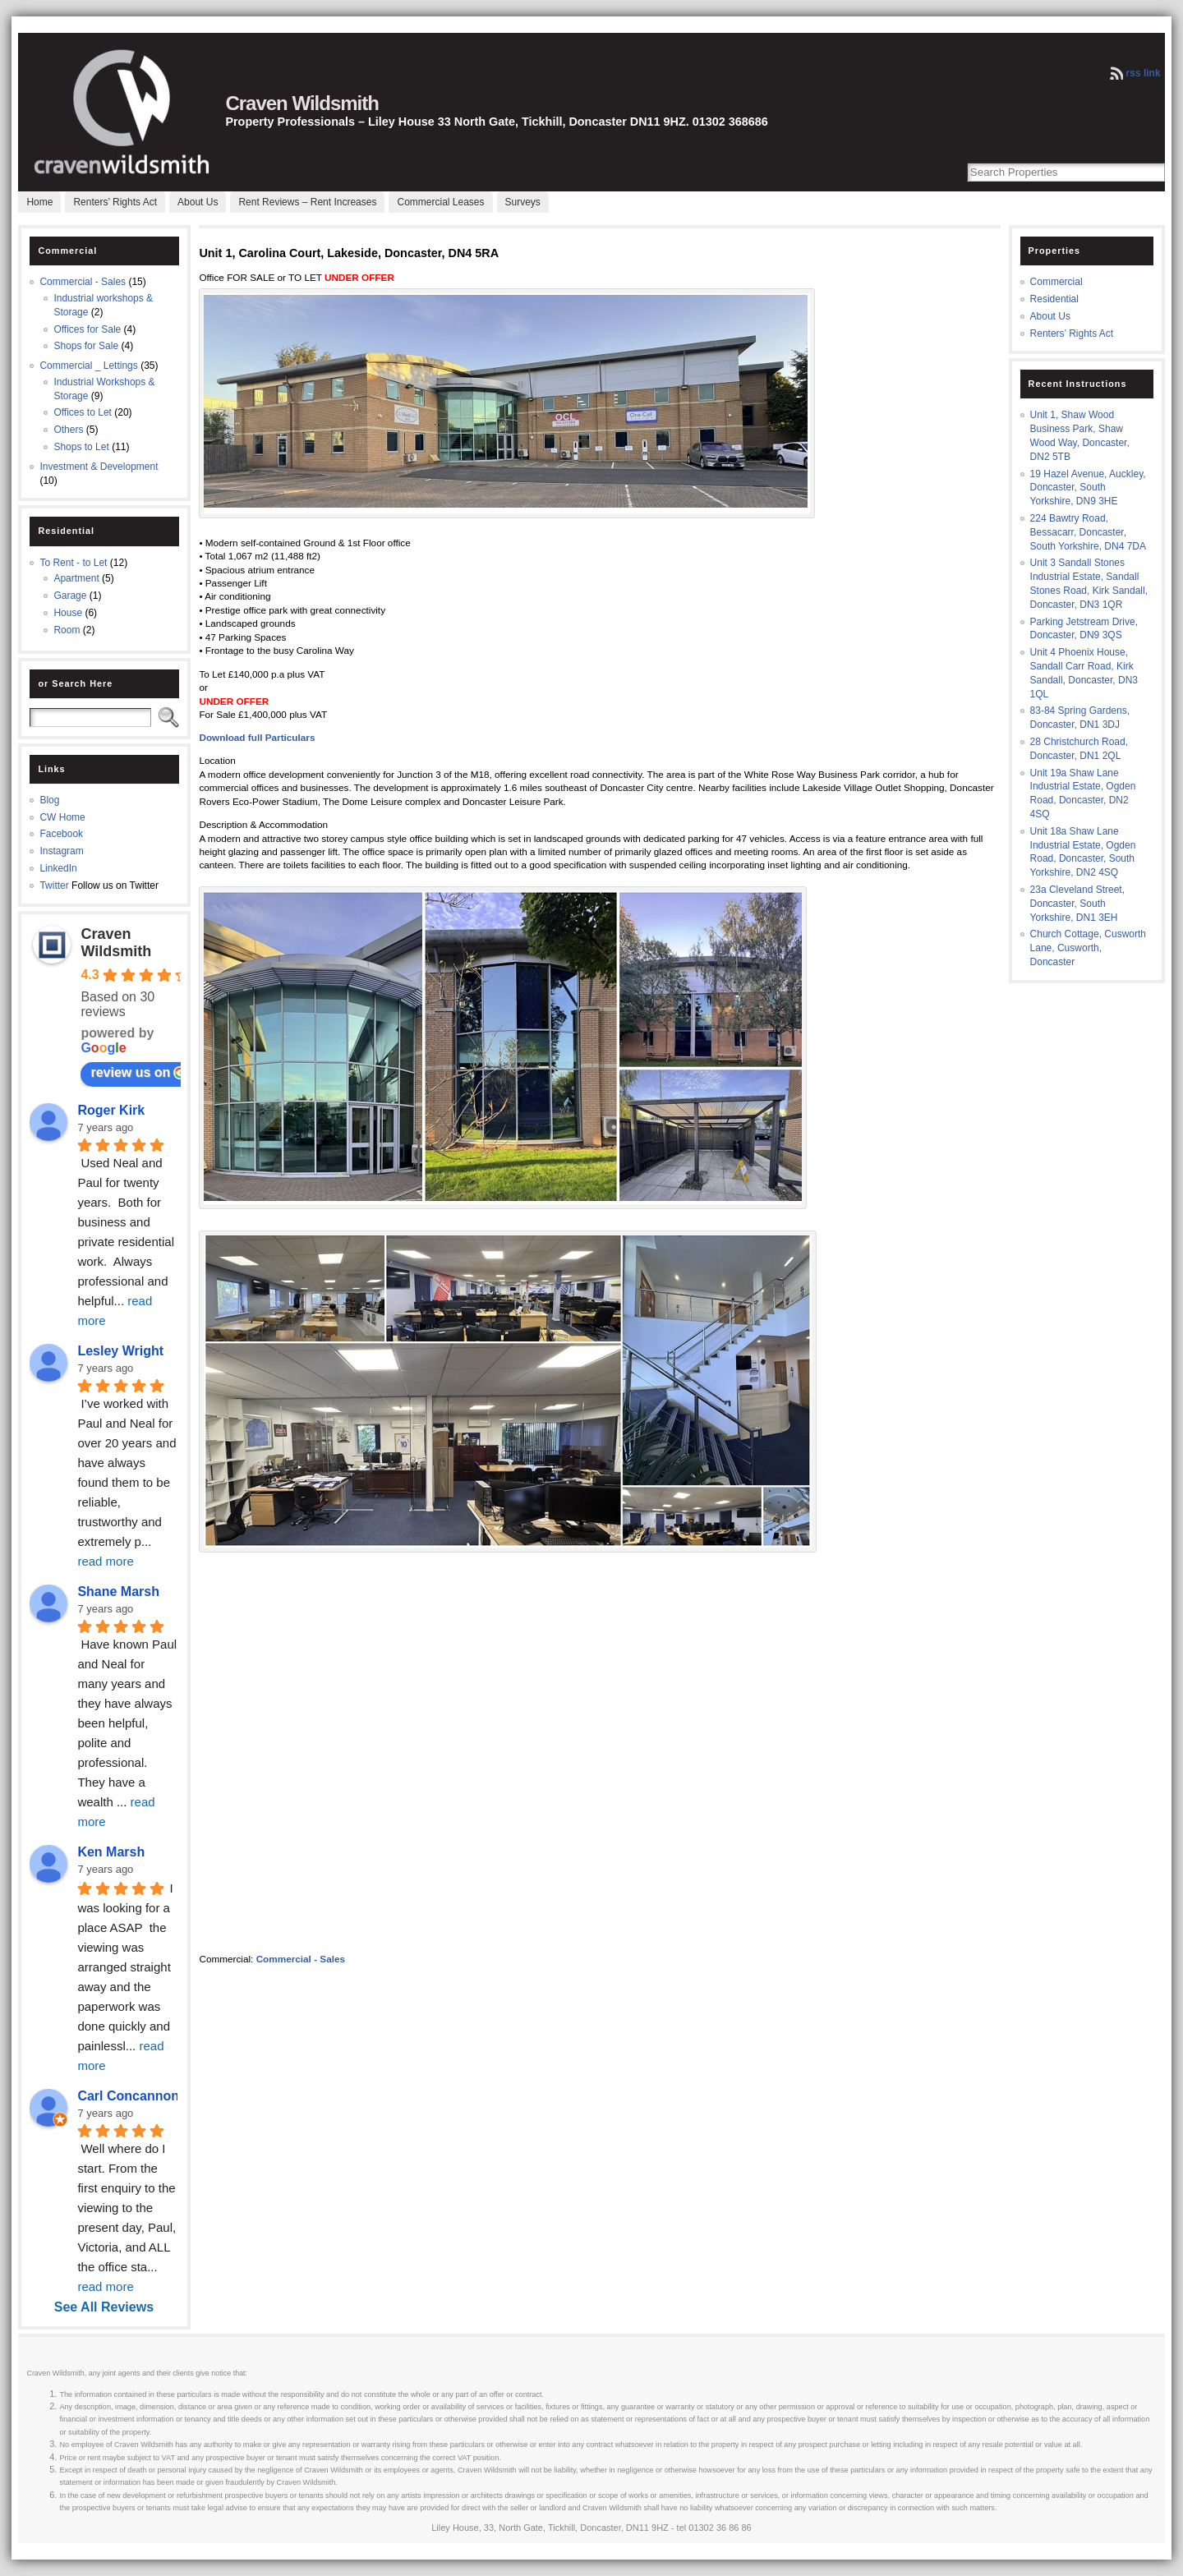  Describe the element at coordinates (82, 282) in the screenshot. I see `Commercial - Sales` at that location.